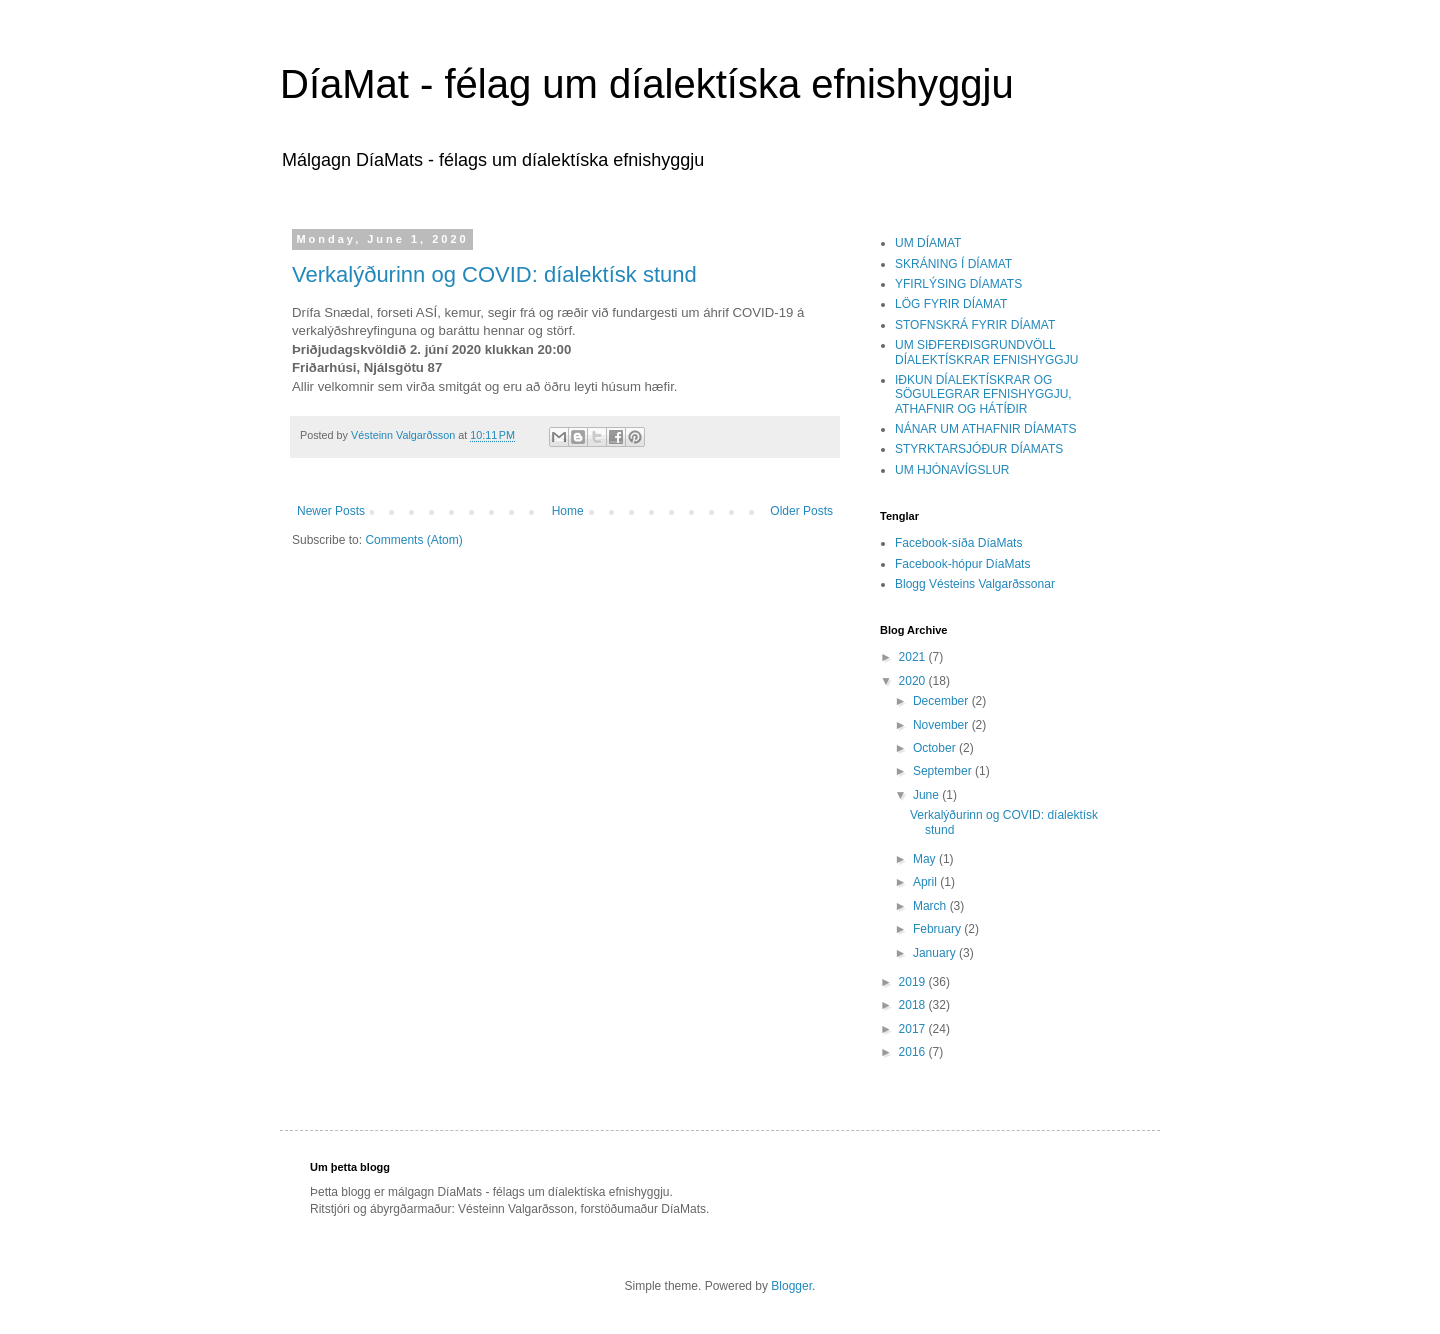 The width and height of the screenshot is (1440, 1334). Describe the element at coordinates (936, 953) in the screenshot. I see `January` at that location.